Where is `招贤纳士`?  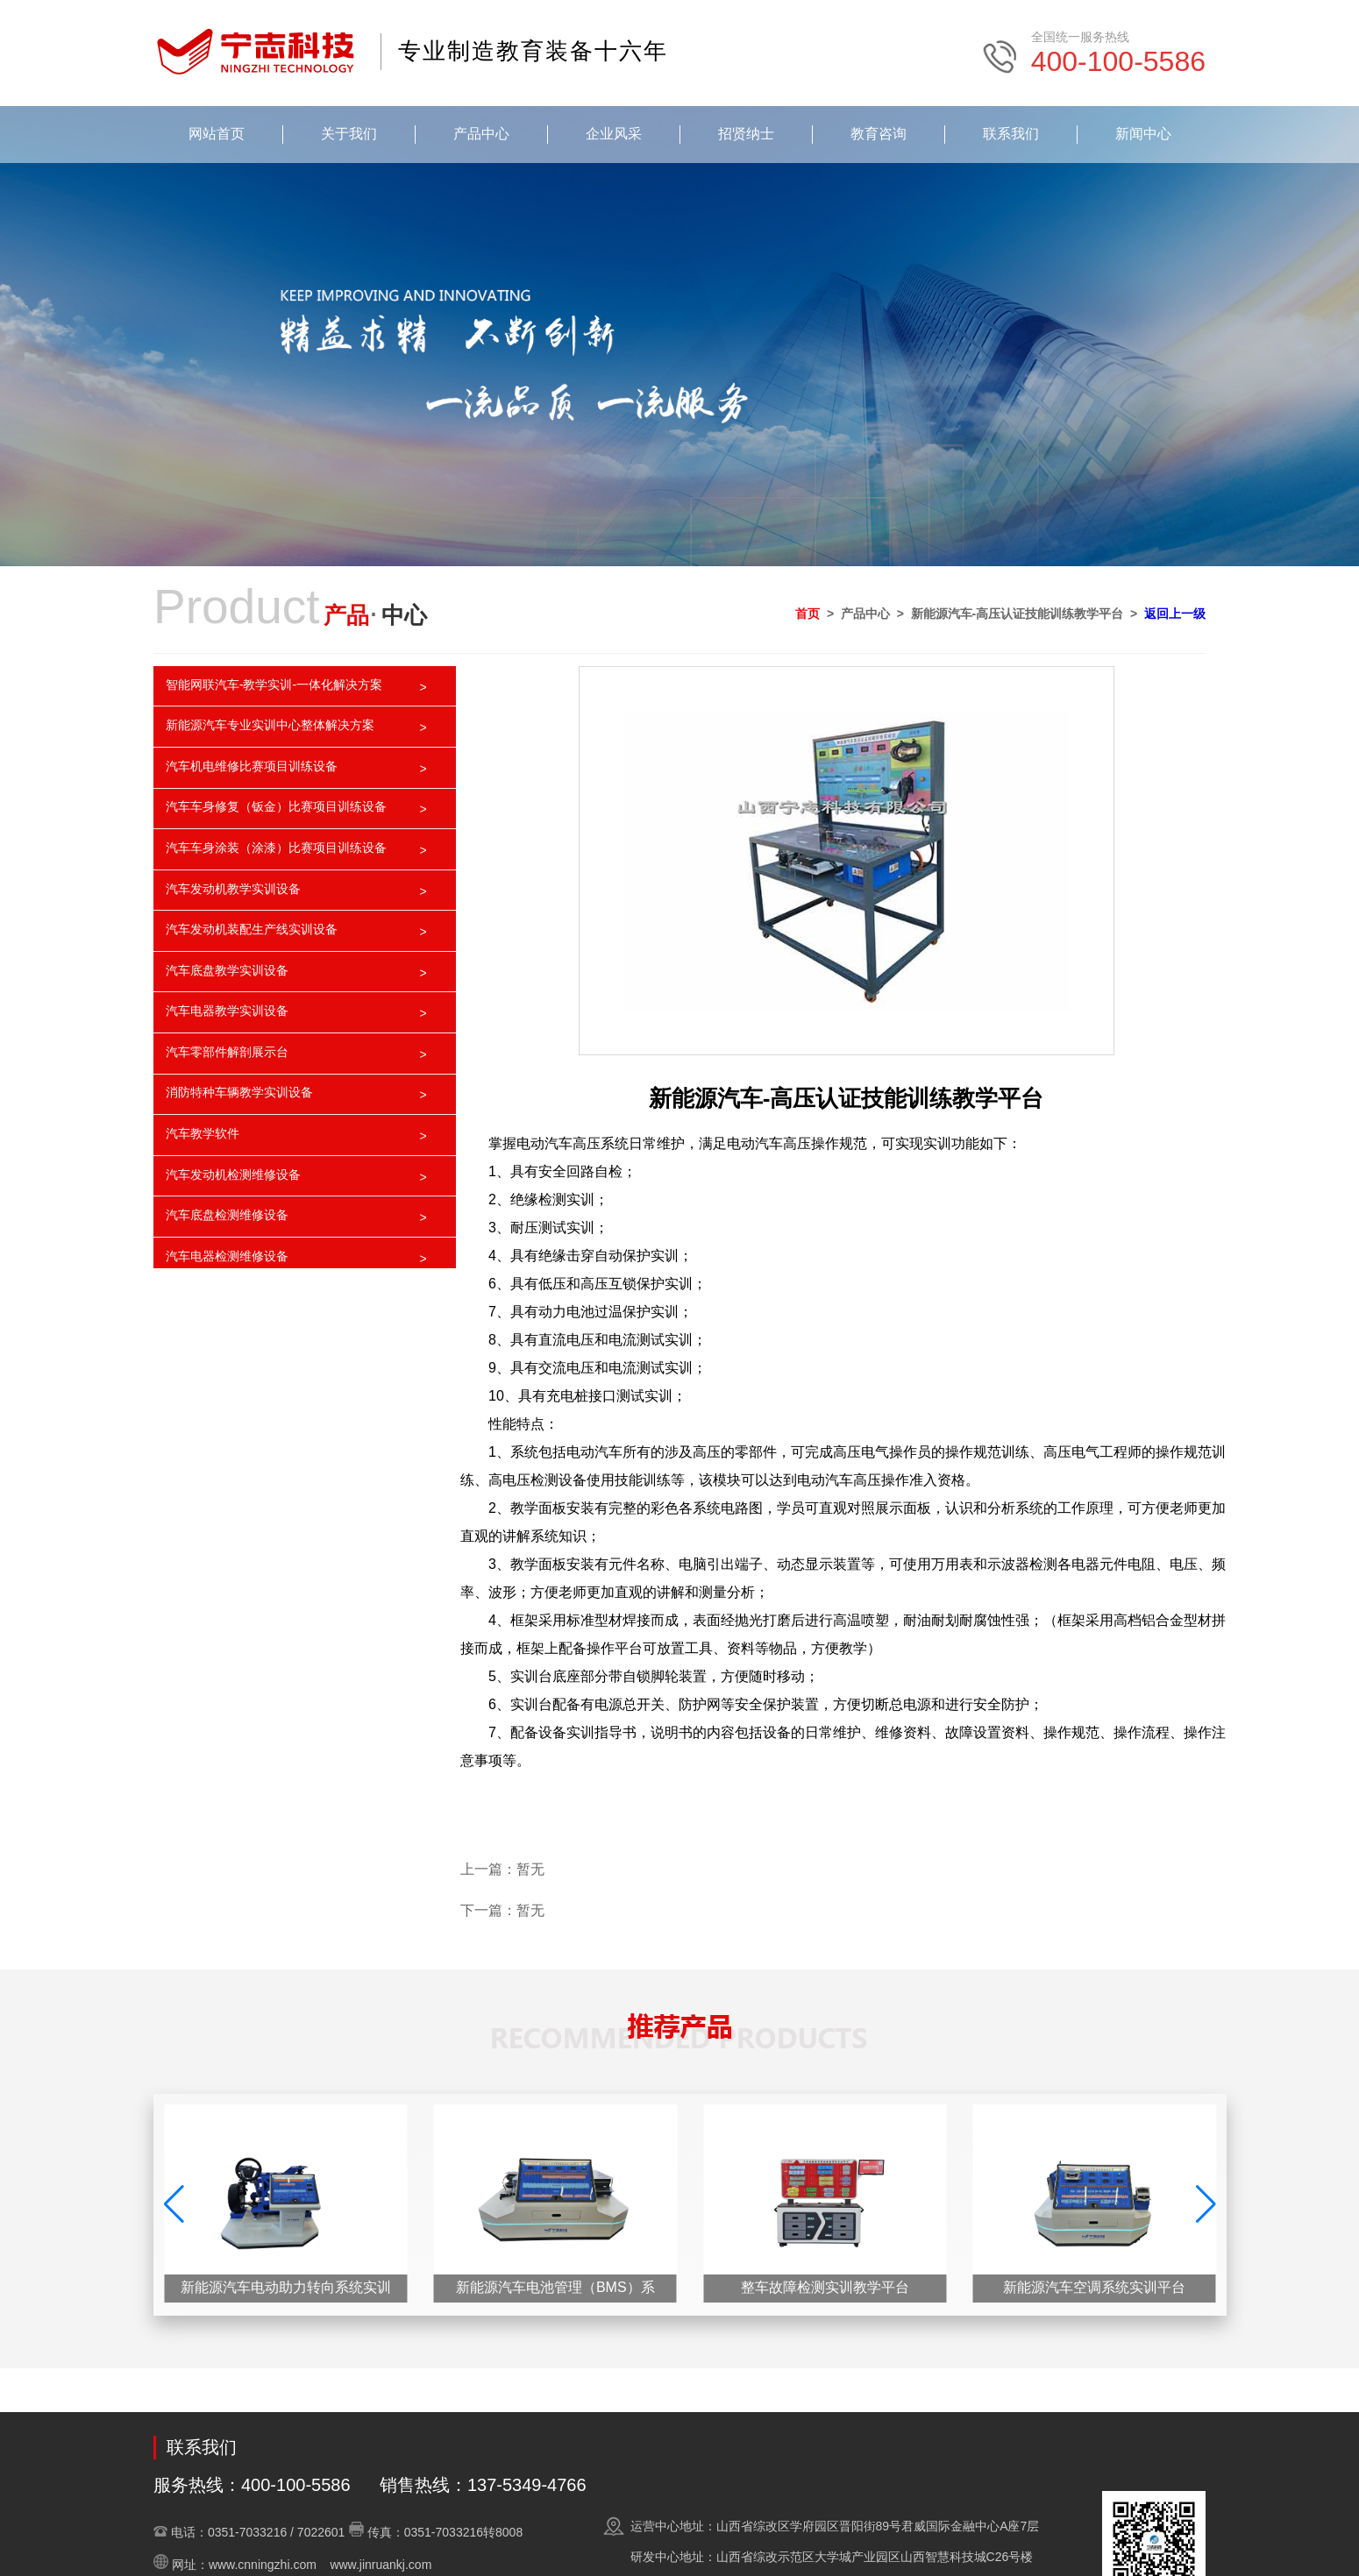 招贤纳士 is located at coordinates (746, 133).